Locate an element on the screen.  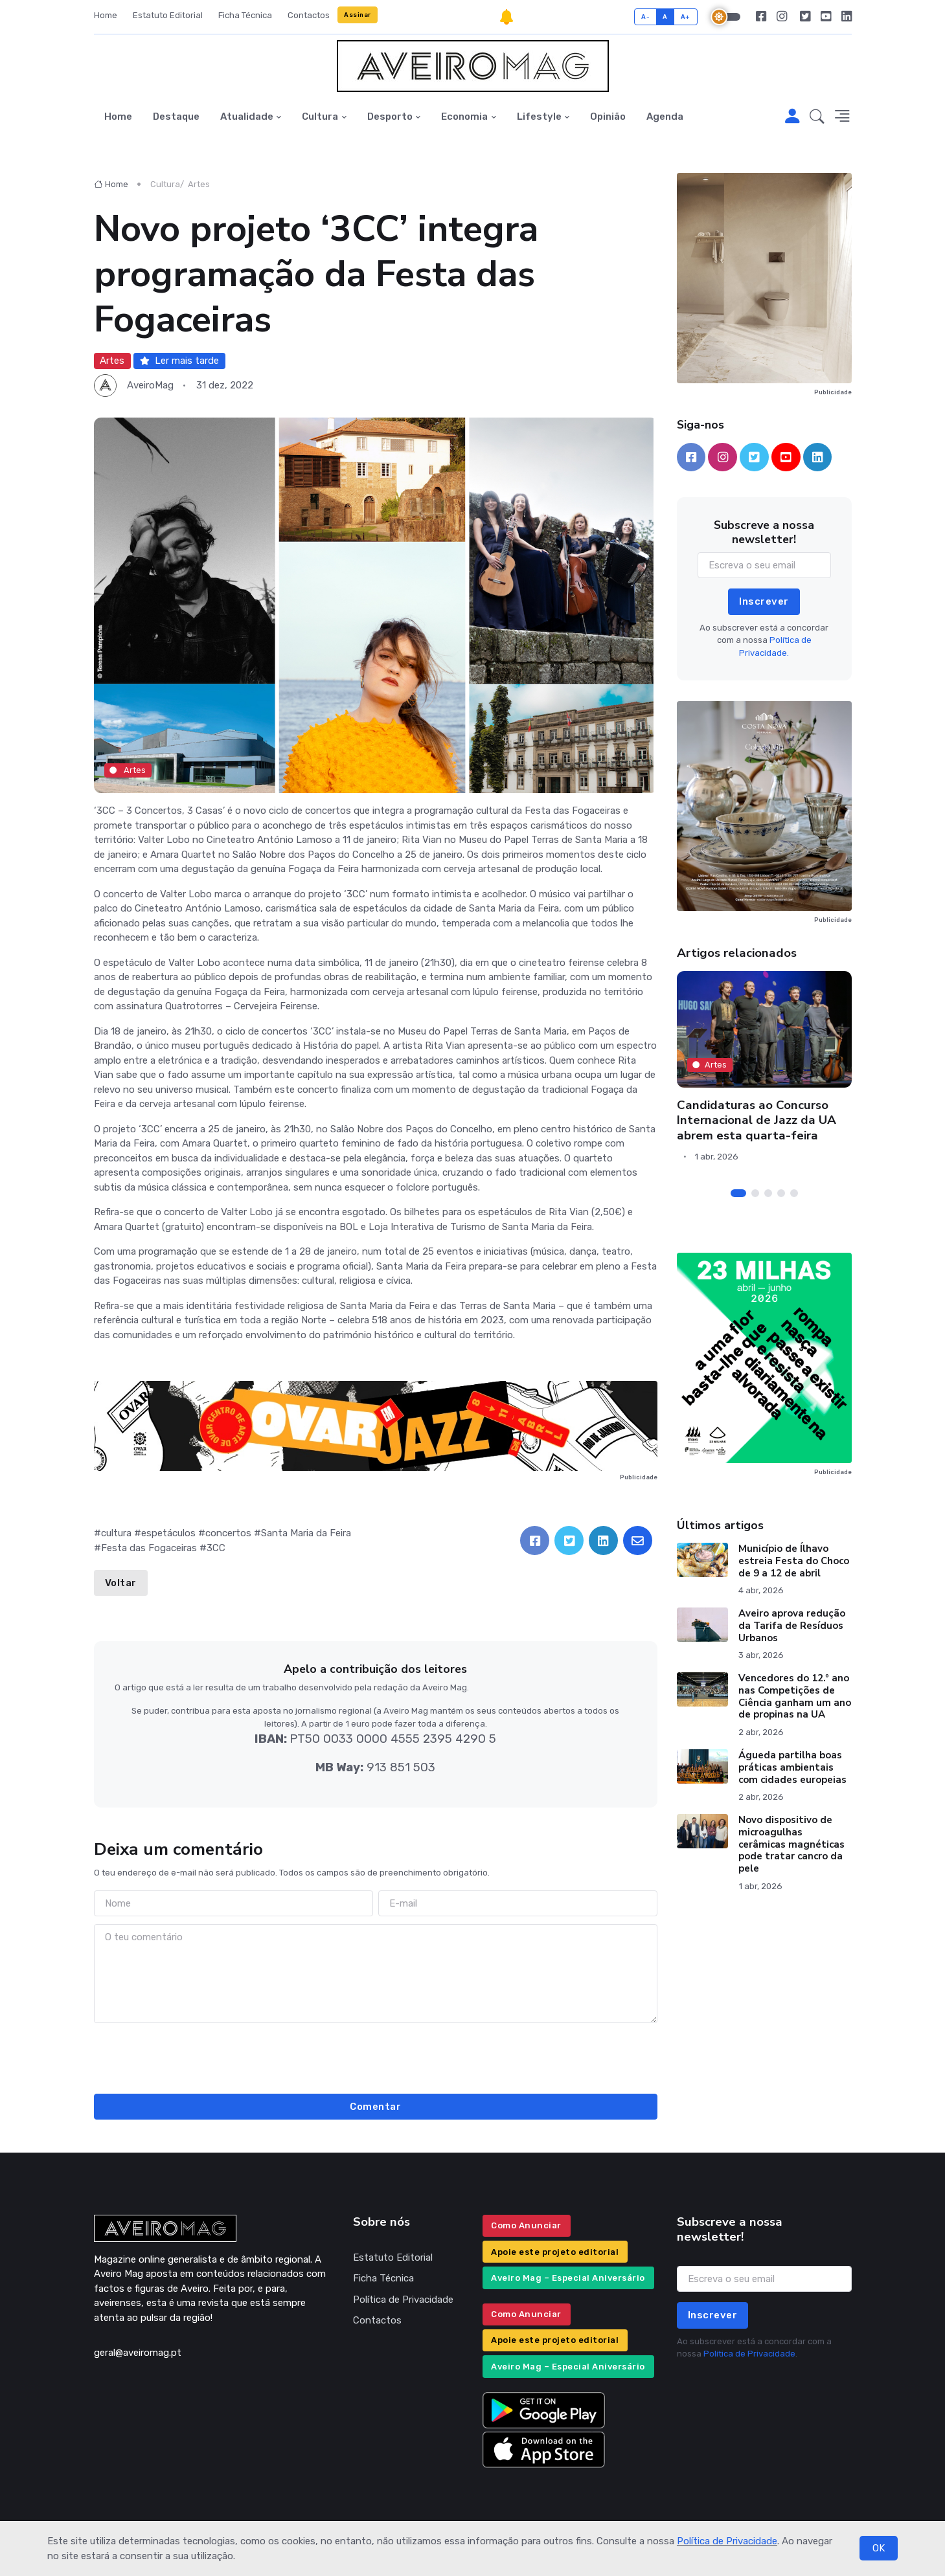
Atualidade is located at coordinates (246, 116).